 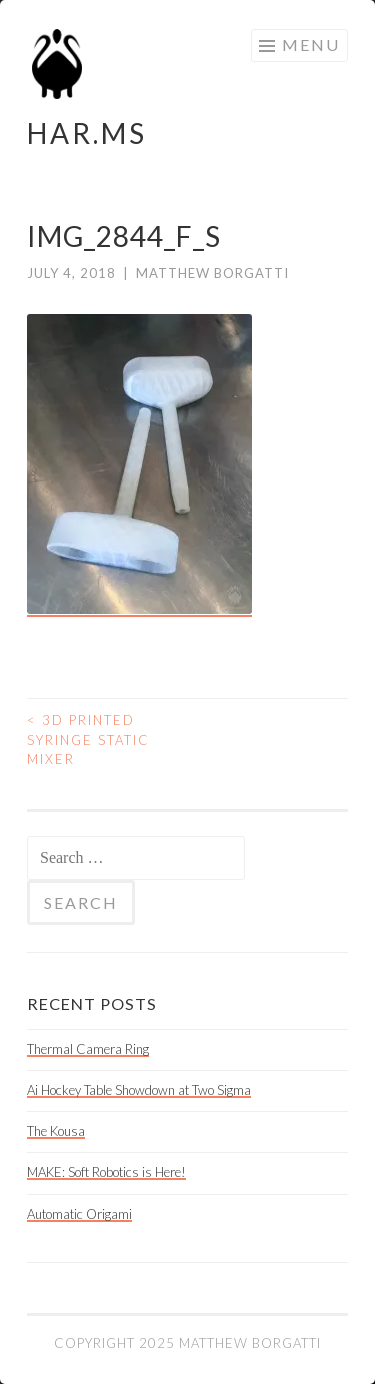 I want to click on 3D Printed Syringe Static Mixer, so click(x=88, y=739).